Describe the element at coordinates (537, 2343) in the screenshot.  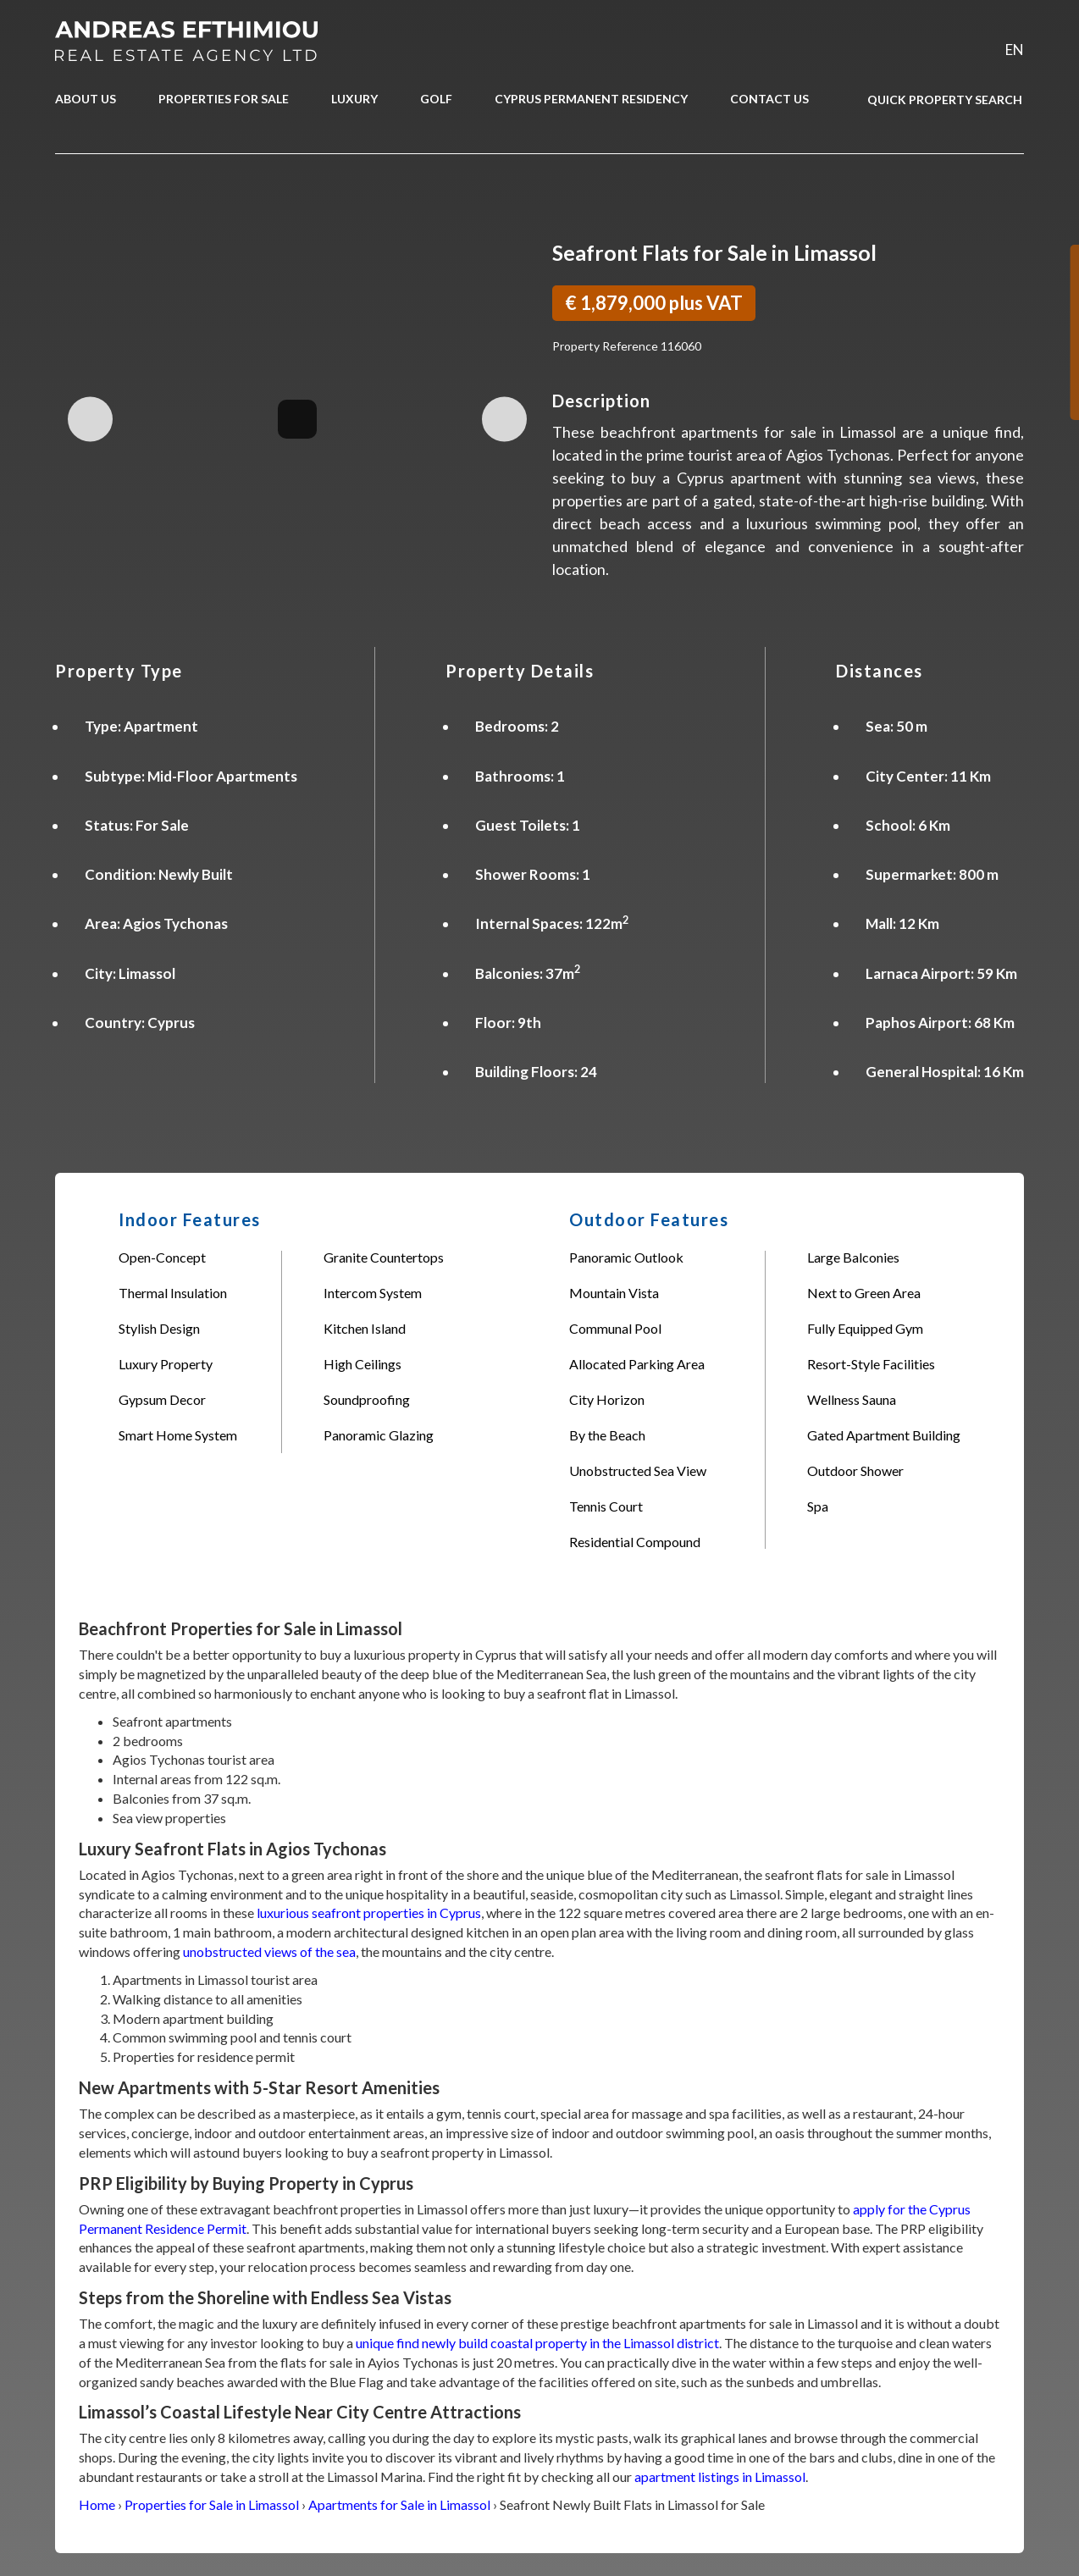
I see `unique find newly build coastal property in the Limassol district` at that location.